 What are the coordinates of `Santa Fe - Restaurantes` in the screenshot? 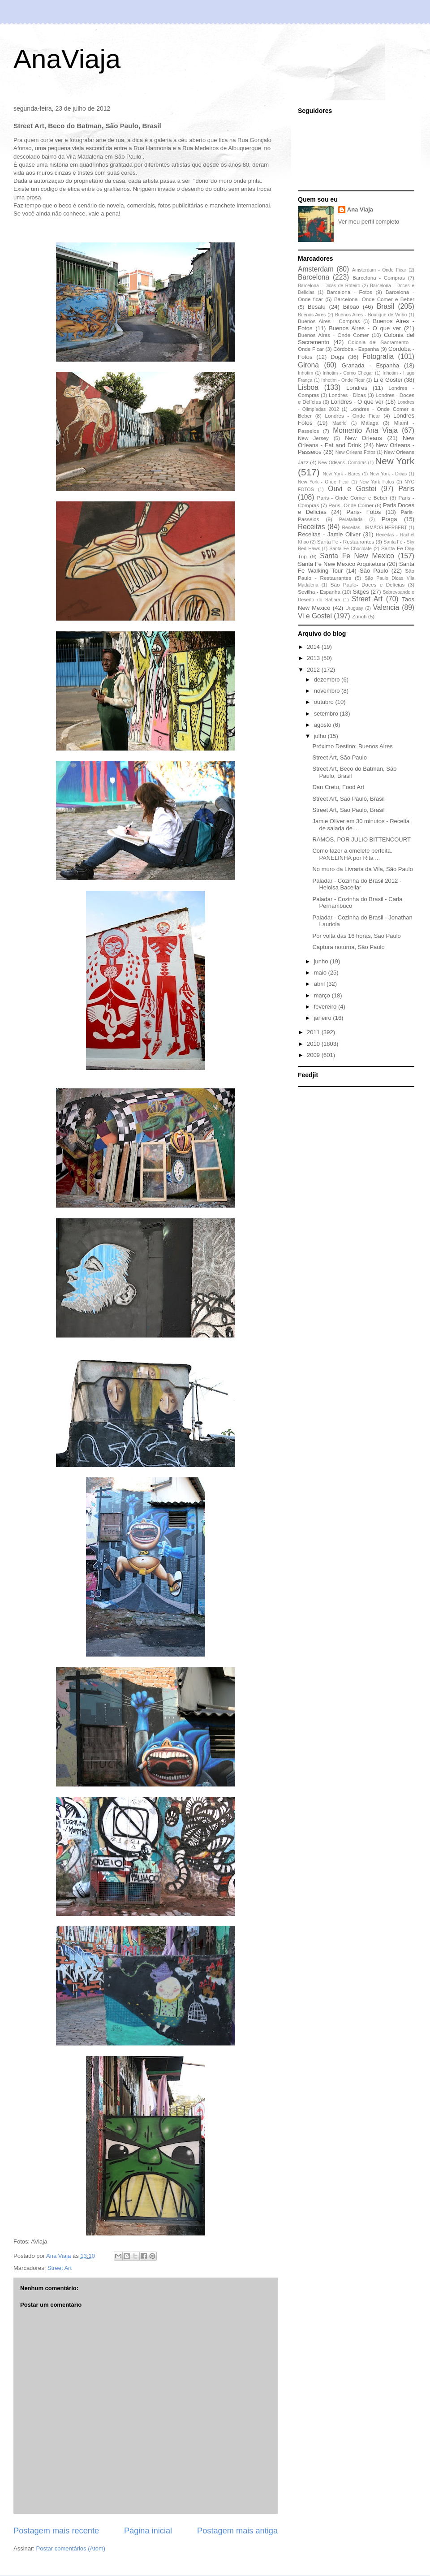 It's located at (345, 541).